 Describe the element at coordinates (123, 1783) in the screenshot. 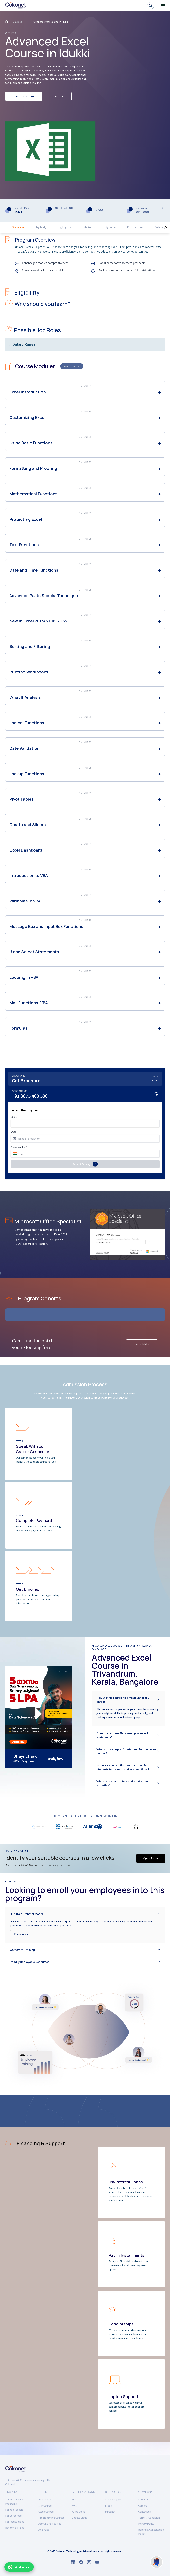

I see `Who are the instructors and what is their expertise?` at that location.